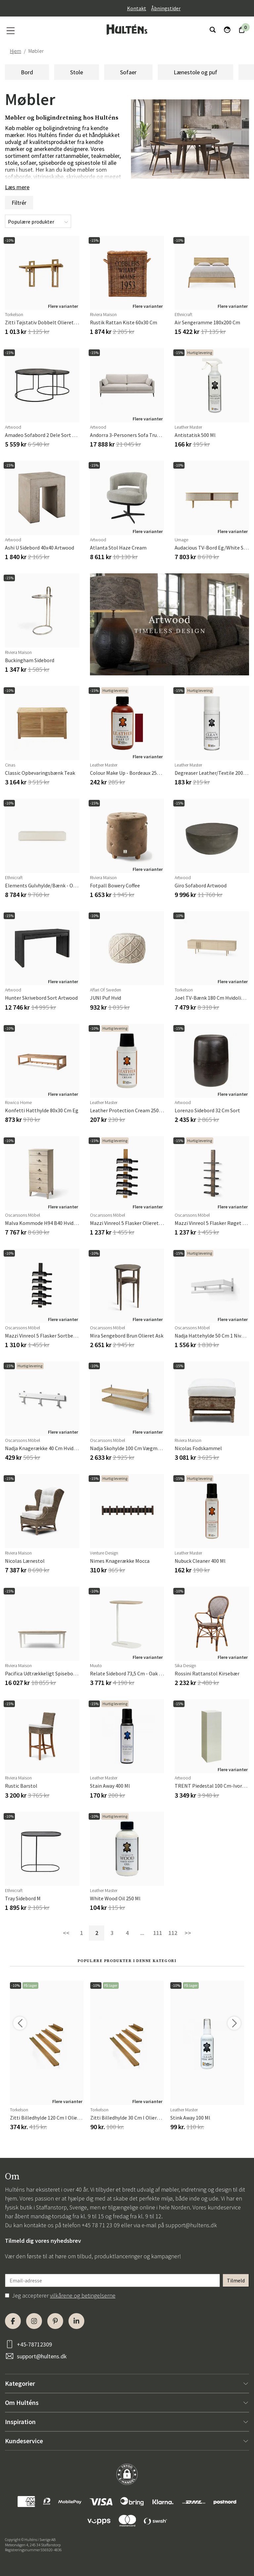 The image size is (254, 2576). I want to click on Hjem, so click(15, 51).